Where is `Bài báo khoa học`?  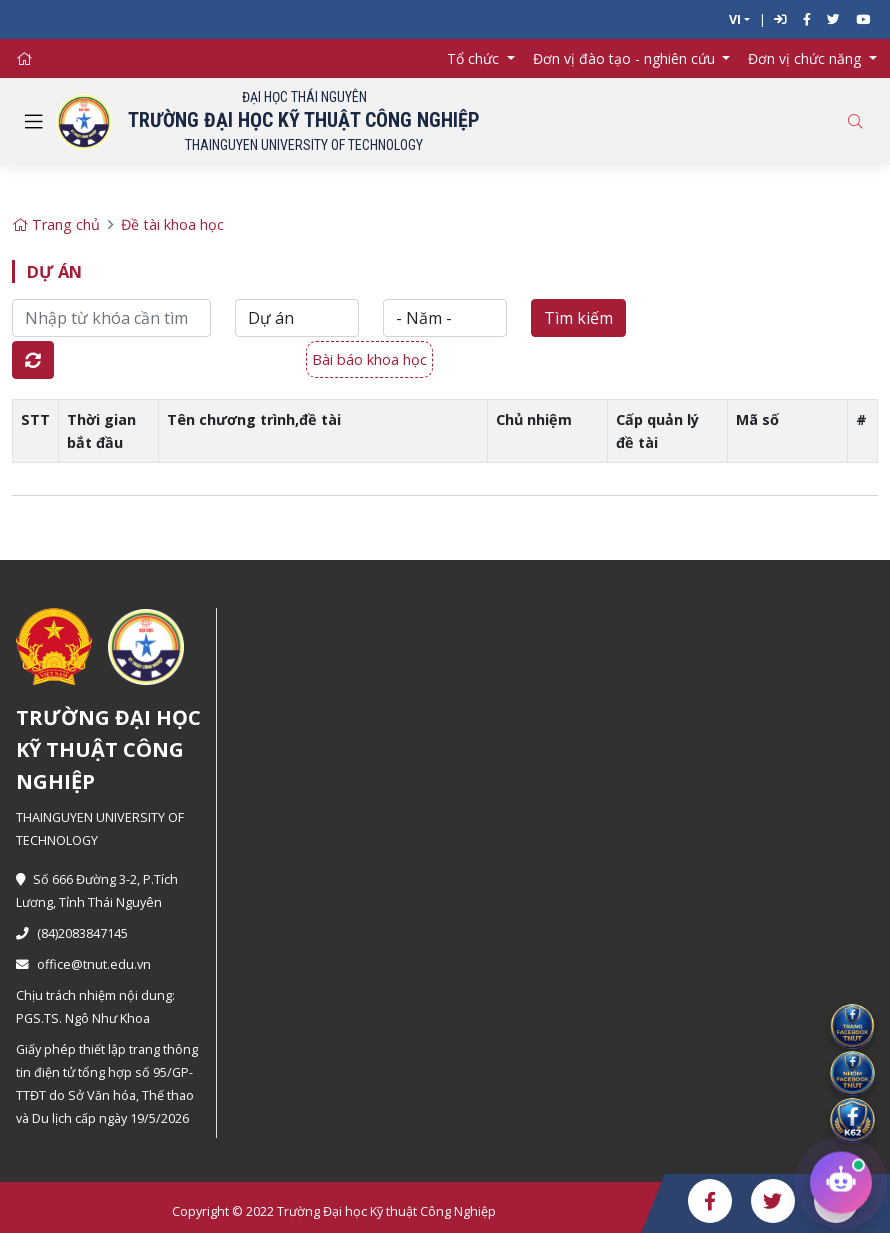 Bài báo khoa học is located at coordinates (369, 359).